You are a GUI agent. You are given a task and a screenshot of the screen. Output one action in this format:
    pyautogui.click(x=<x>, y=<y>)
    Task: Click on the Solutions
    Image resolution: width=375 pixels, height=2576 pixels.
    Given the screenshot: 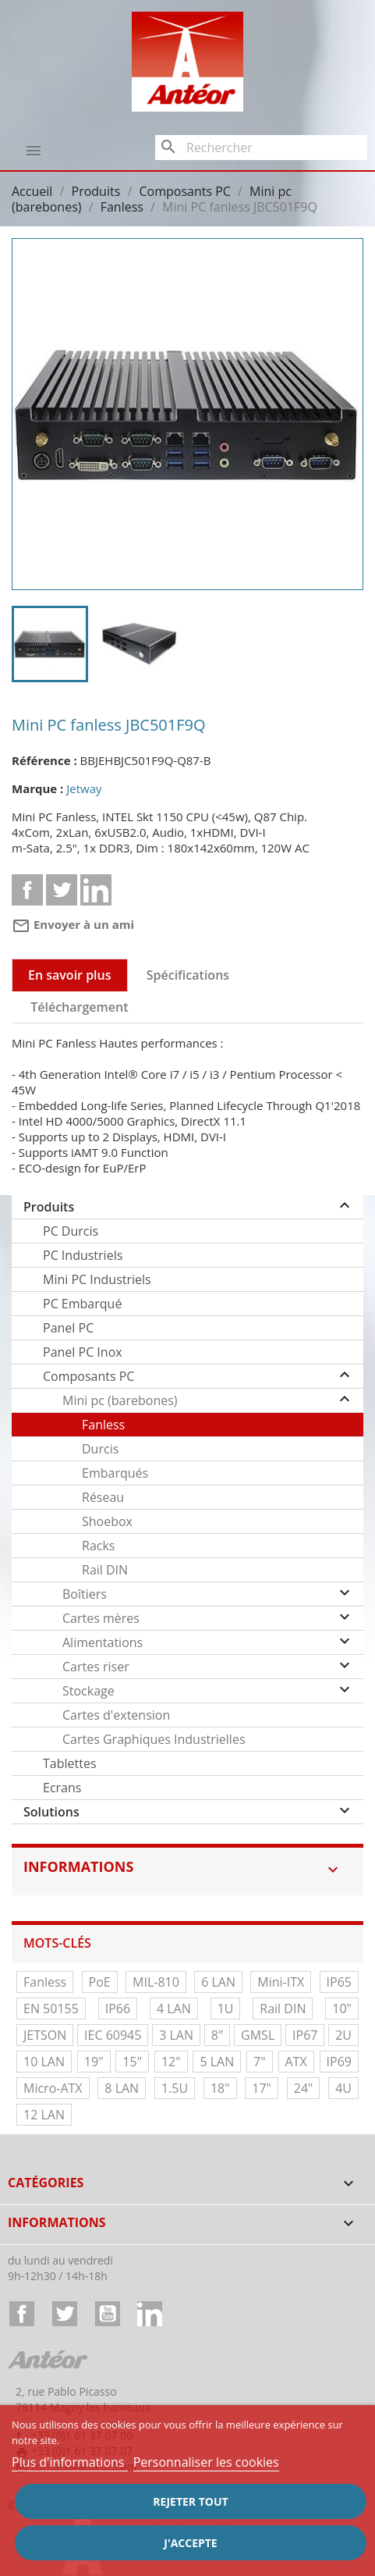 What is the action you would take?
    pyautogui.click(x=51, y=1811)
    